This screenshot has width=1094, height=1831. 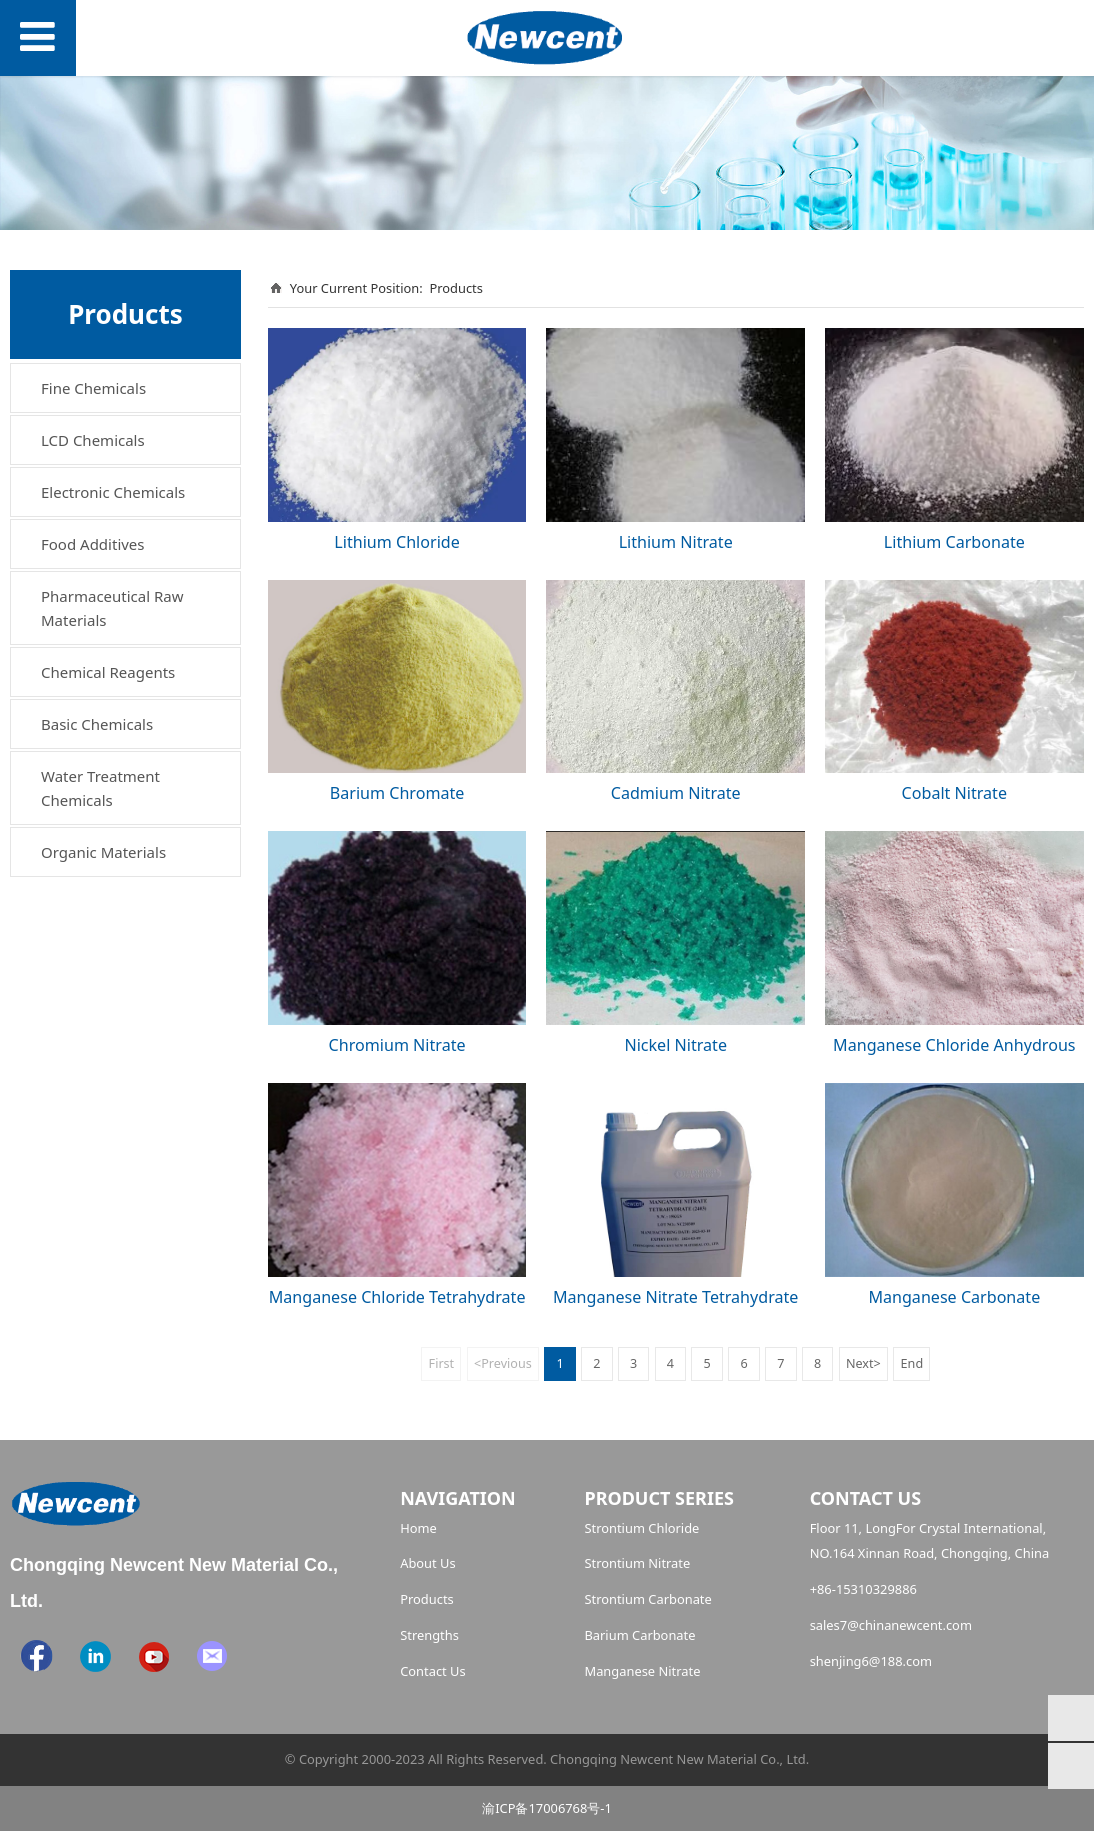 What do you see at coordinates (113, 492) in the screenshot?
I see `Electronic Chemicals` at bounding box center [113, 492].